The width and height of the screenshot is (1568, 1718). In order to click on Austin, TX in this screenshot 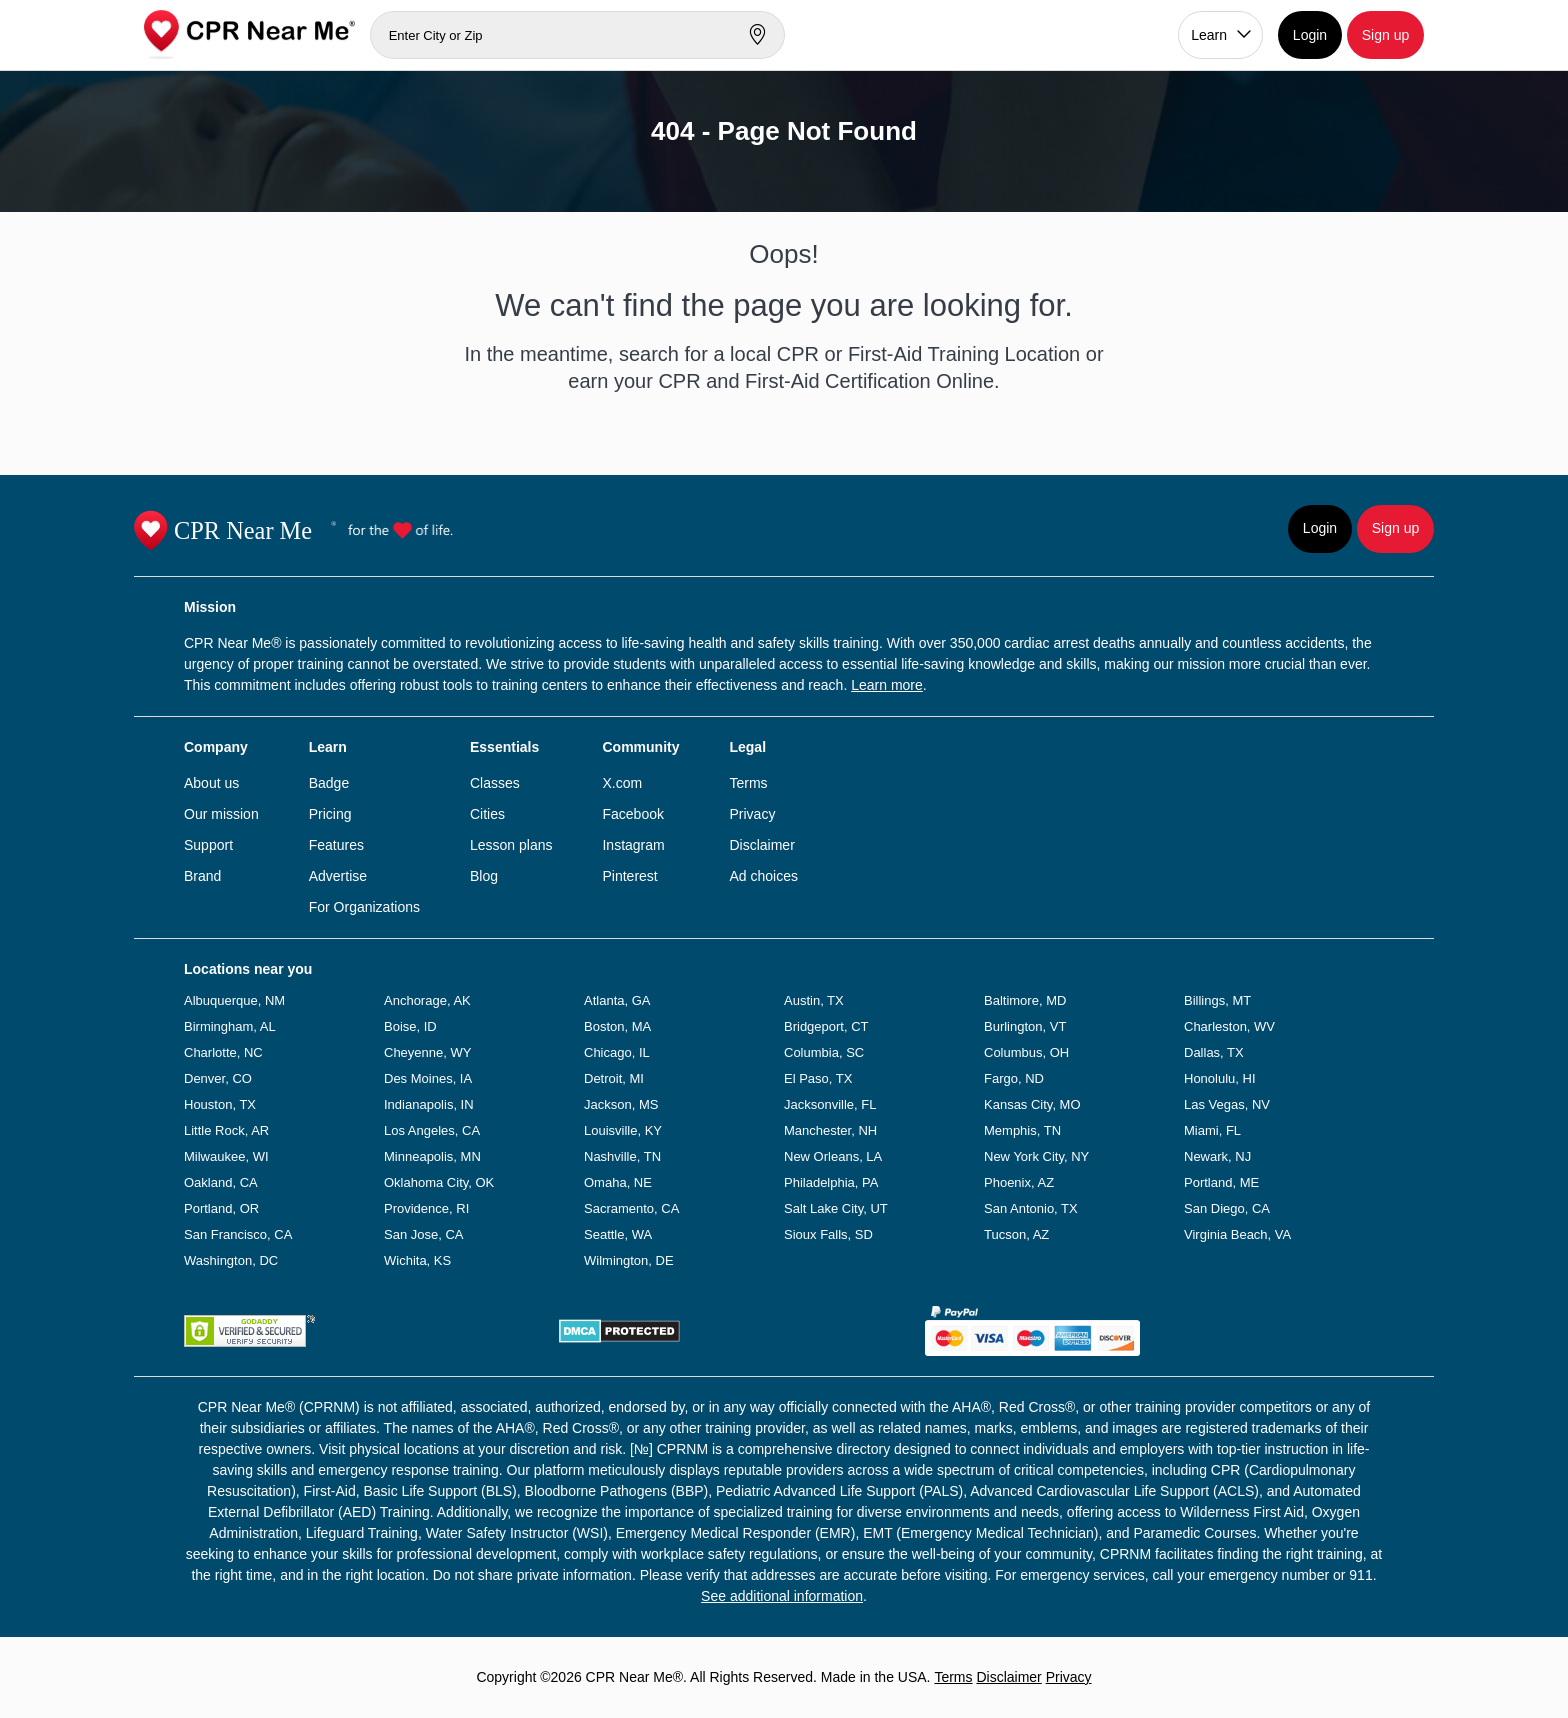, I will do `click(814, 1000)`.